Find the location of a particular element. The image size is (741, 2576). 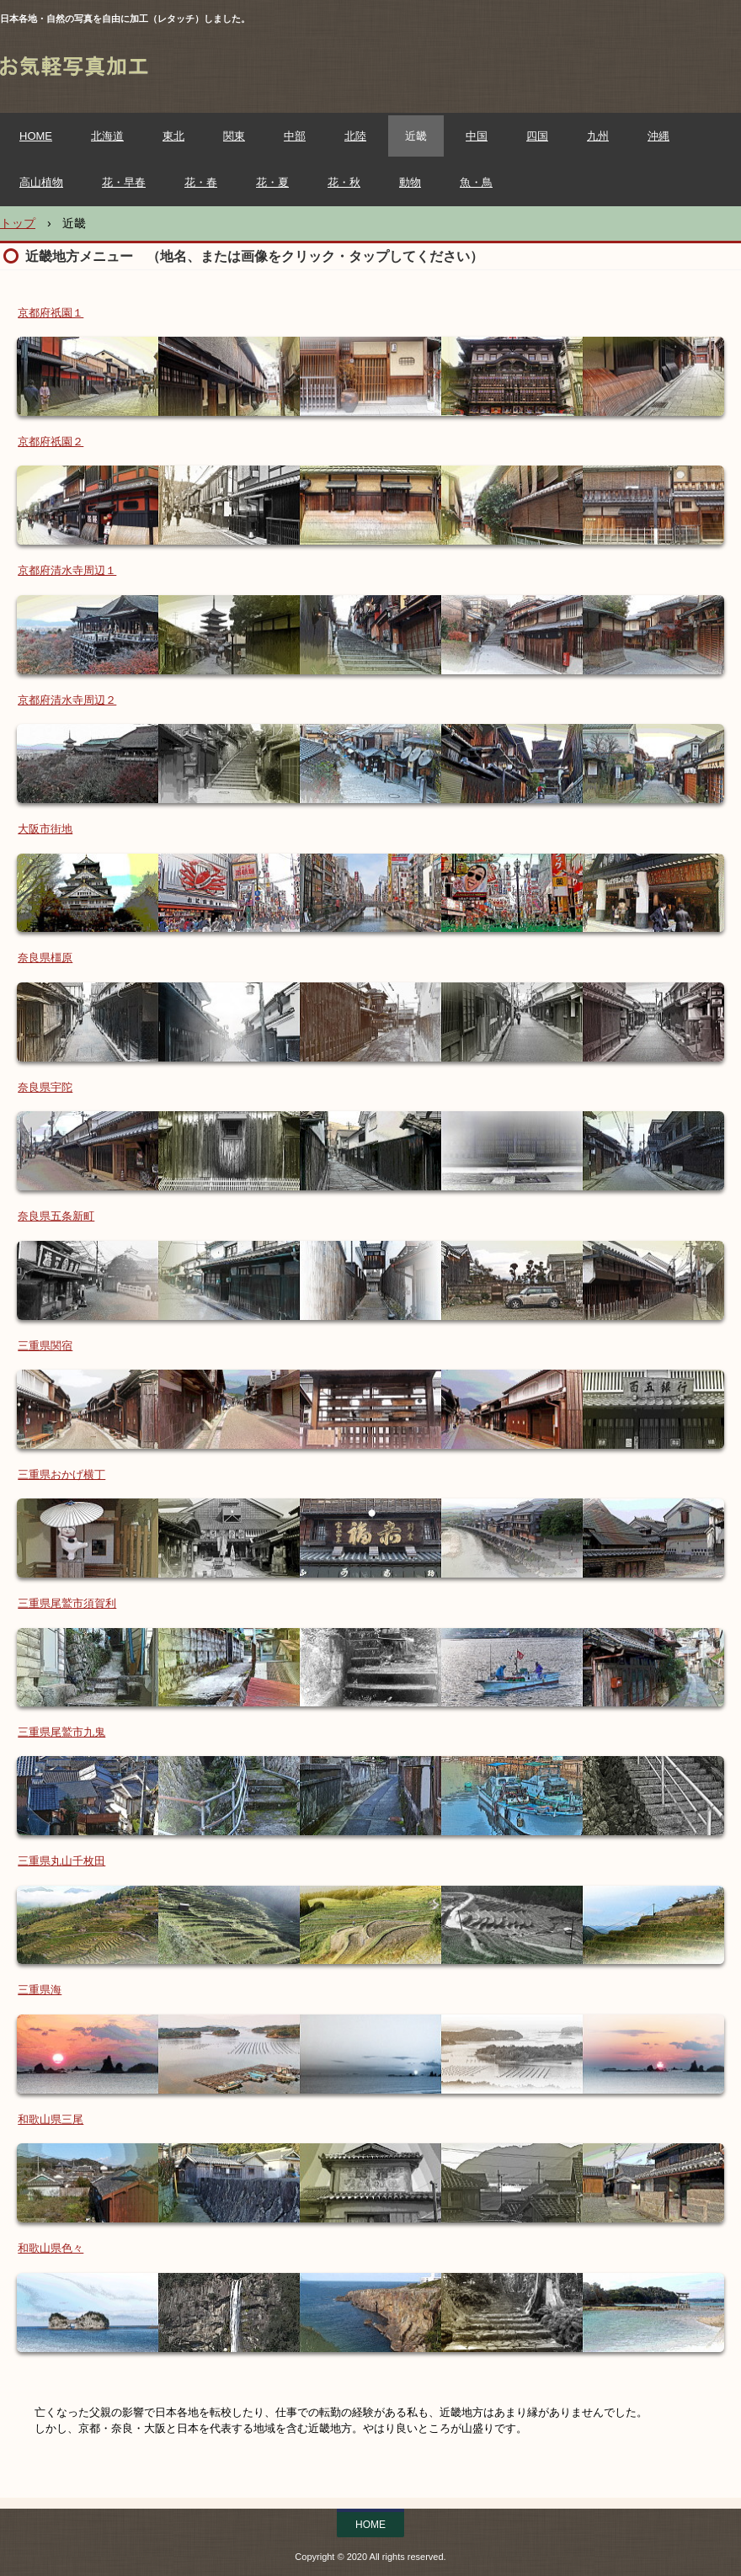

大阪市街地 is located at coordinates (45, 828).